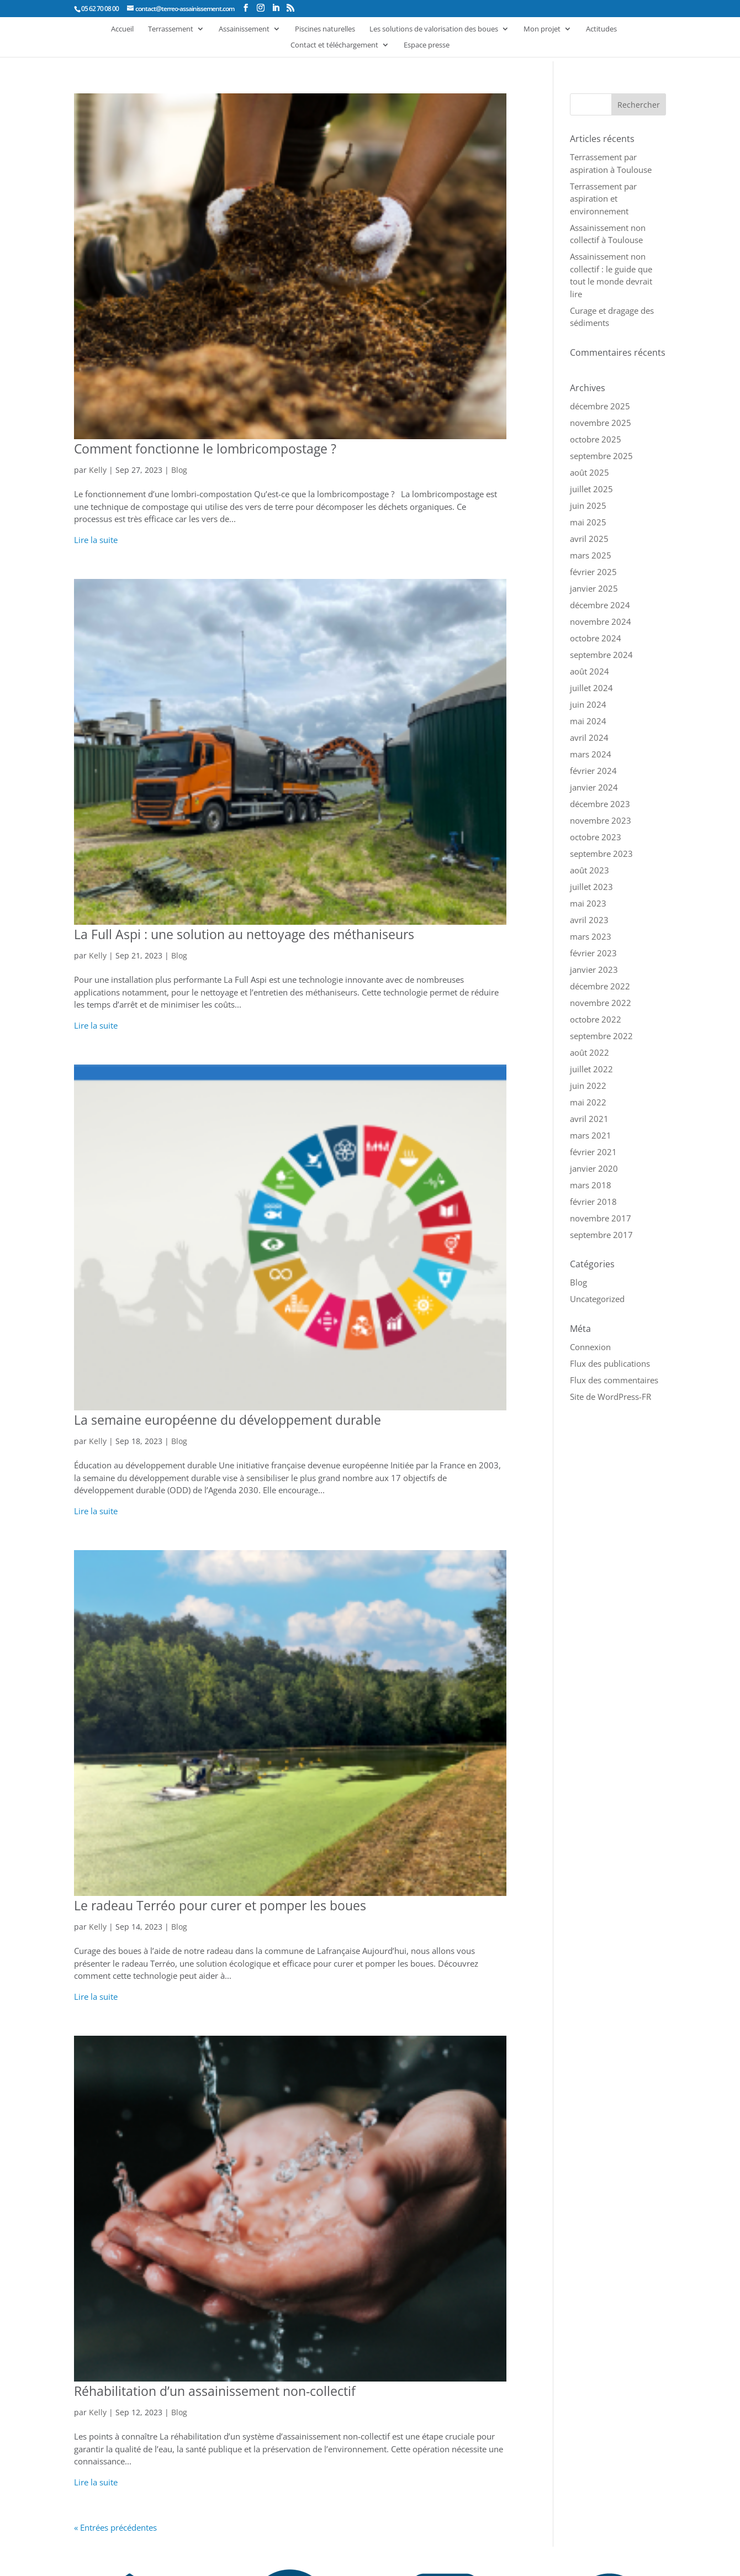  Describe the element at coordinates (591, 886) in the screenshot. I see `juillet 2023` at that location.